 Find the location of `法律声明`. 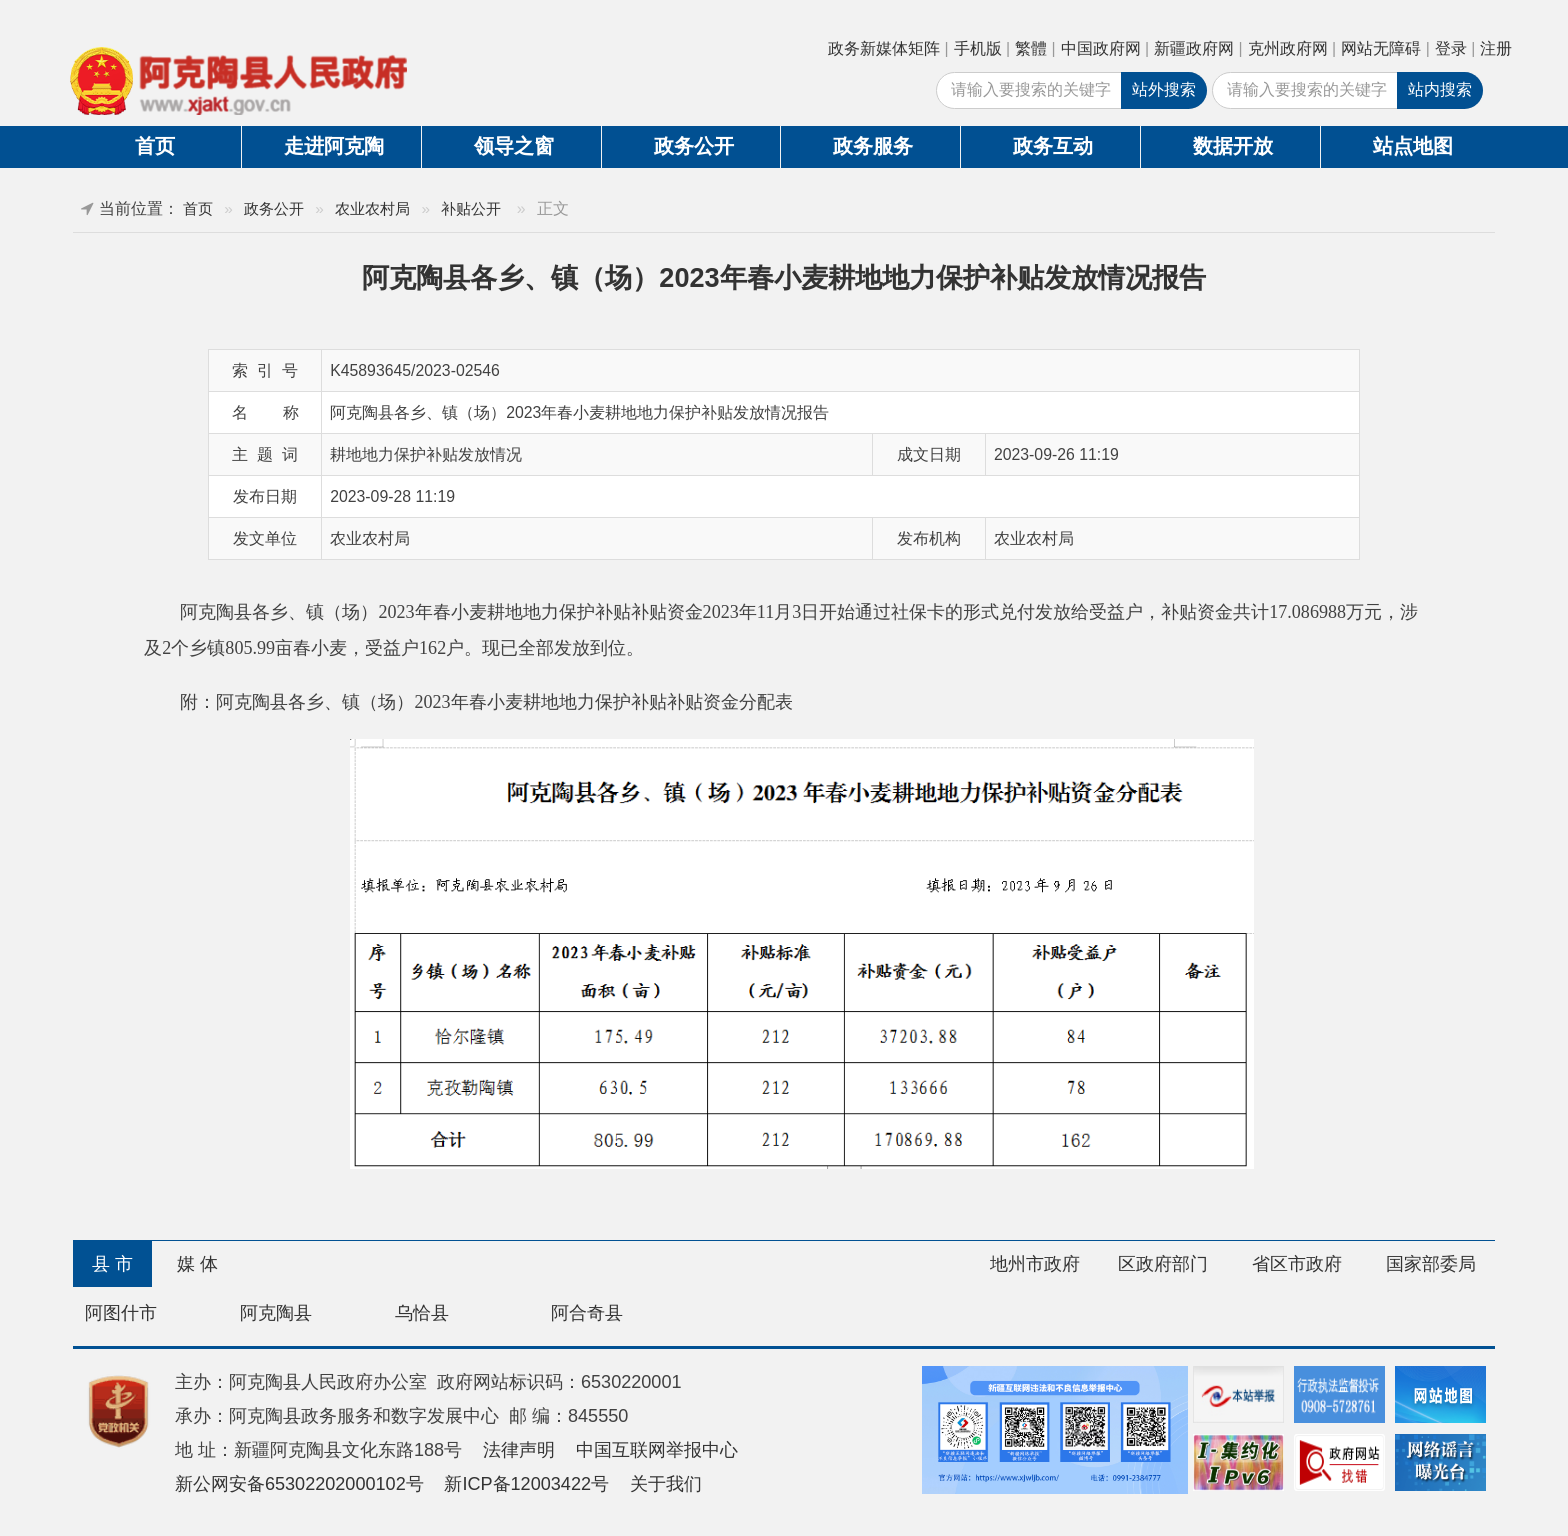

法律声明 is located at coordinates (519, 1450).